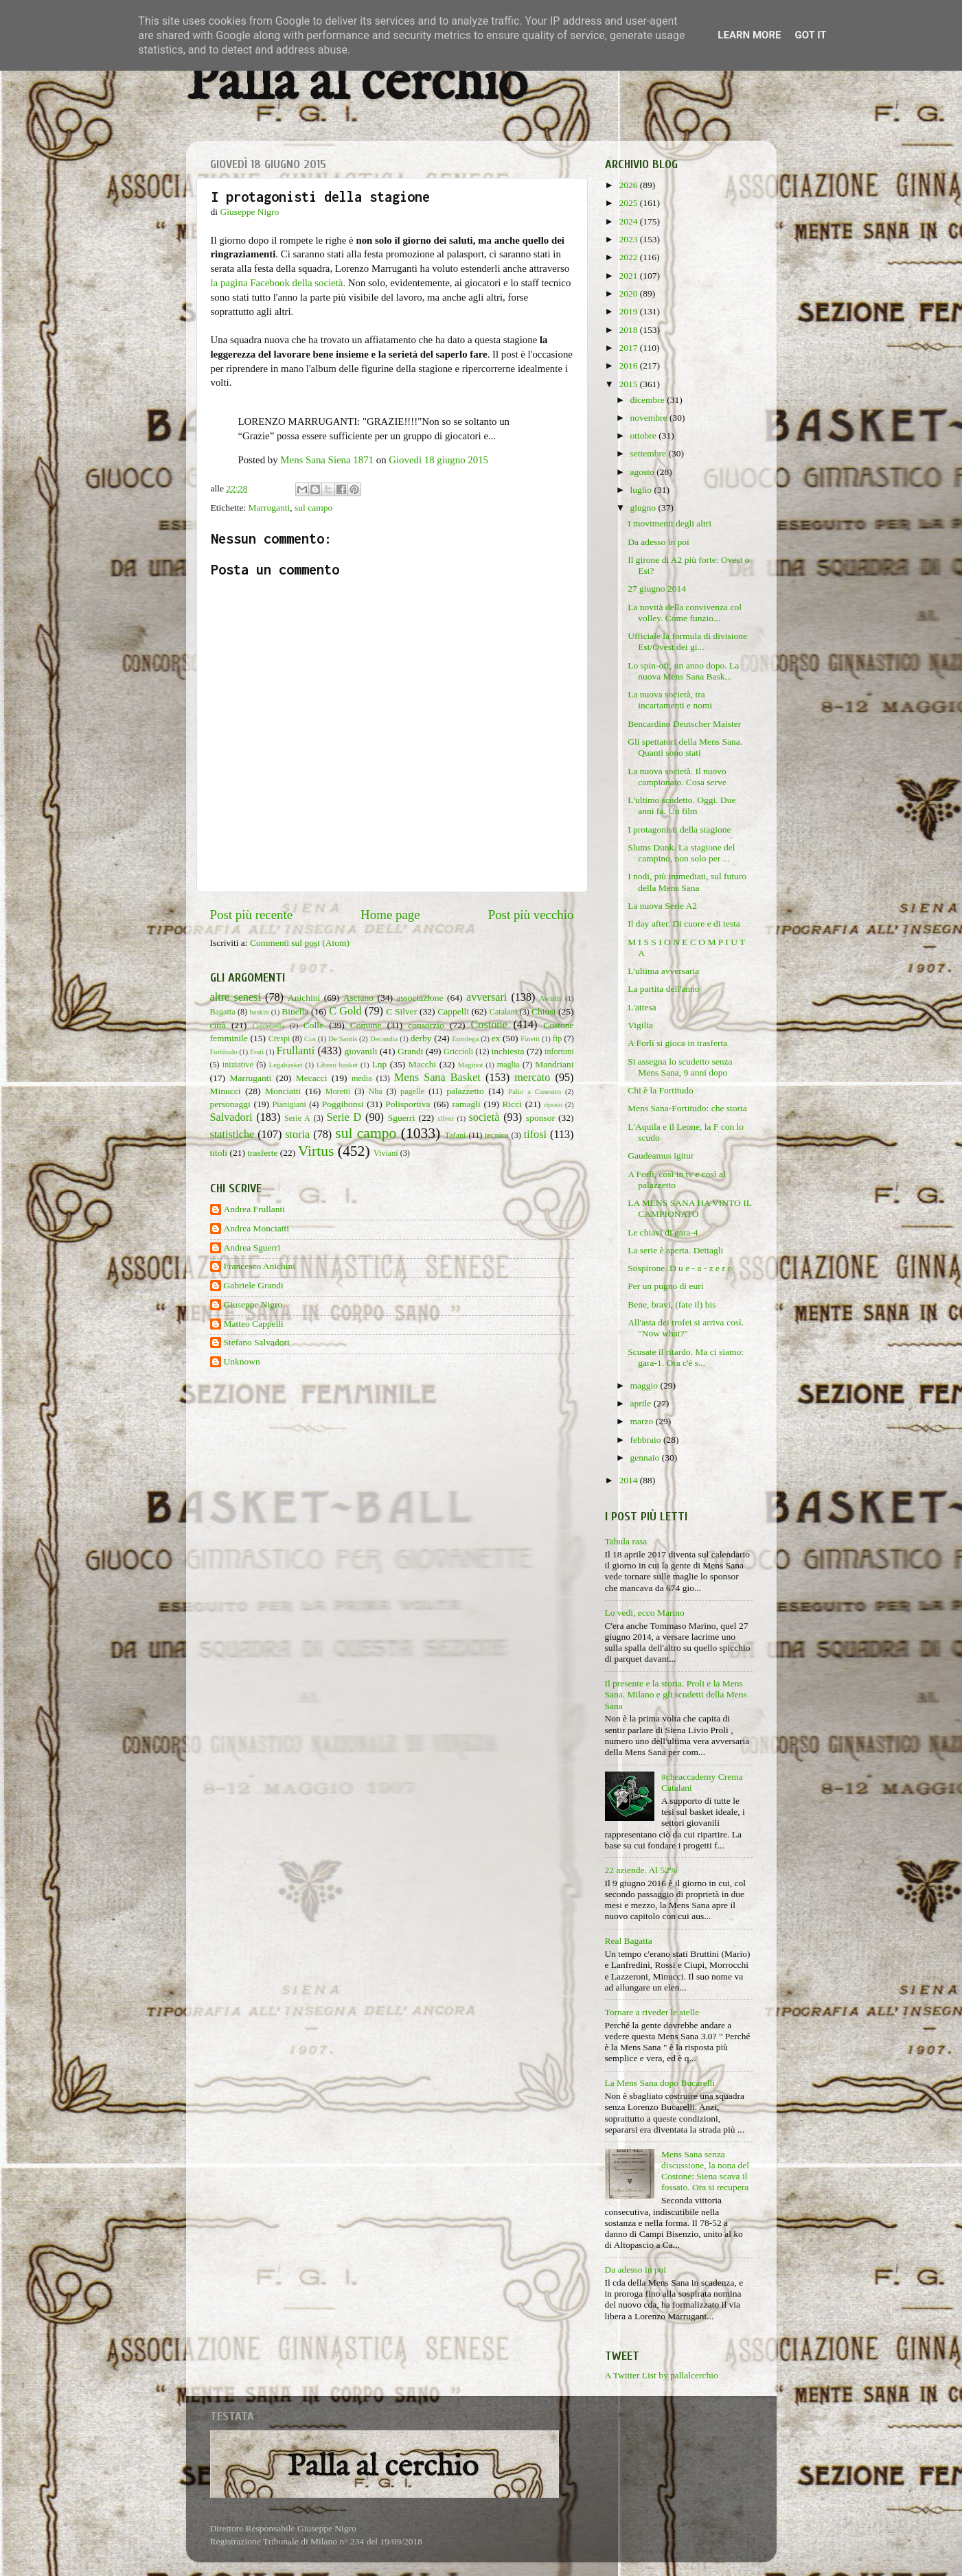  Describe the element at coordinates (422, 1064) in the screenshot. I see `Macchi` at that location.